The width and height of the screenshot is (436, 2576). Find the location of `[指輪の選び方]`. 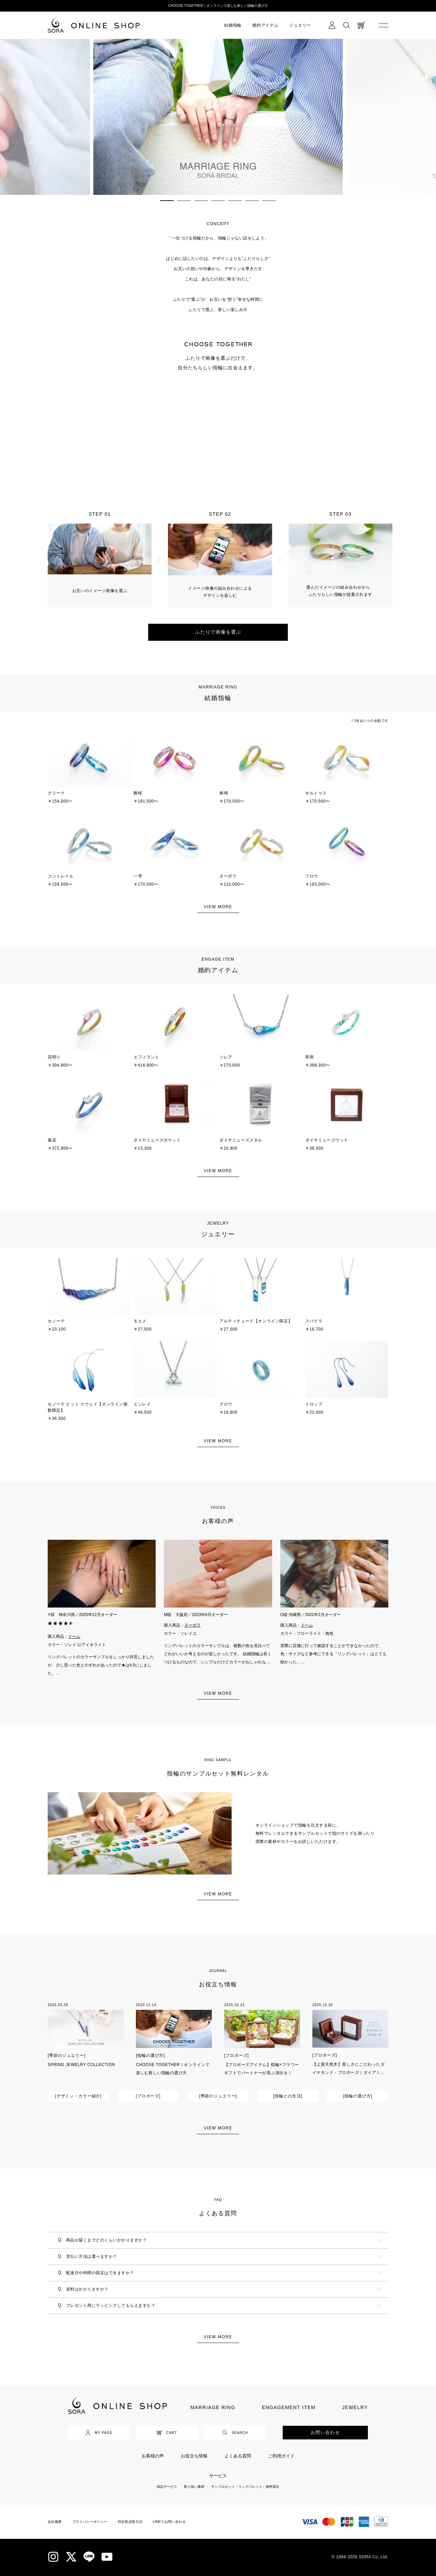

[指輪の選び方] is located at coordinates (150, 2055).